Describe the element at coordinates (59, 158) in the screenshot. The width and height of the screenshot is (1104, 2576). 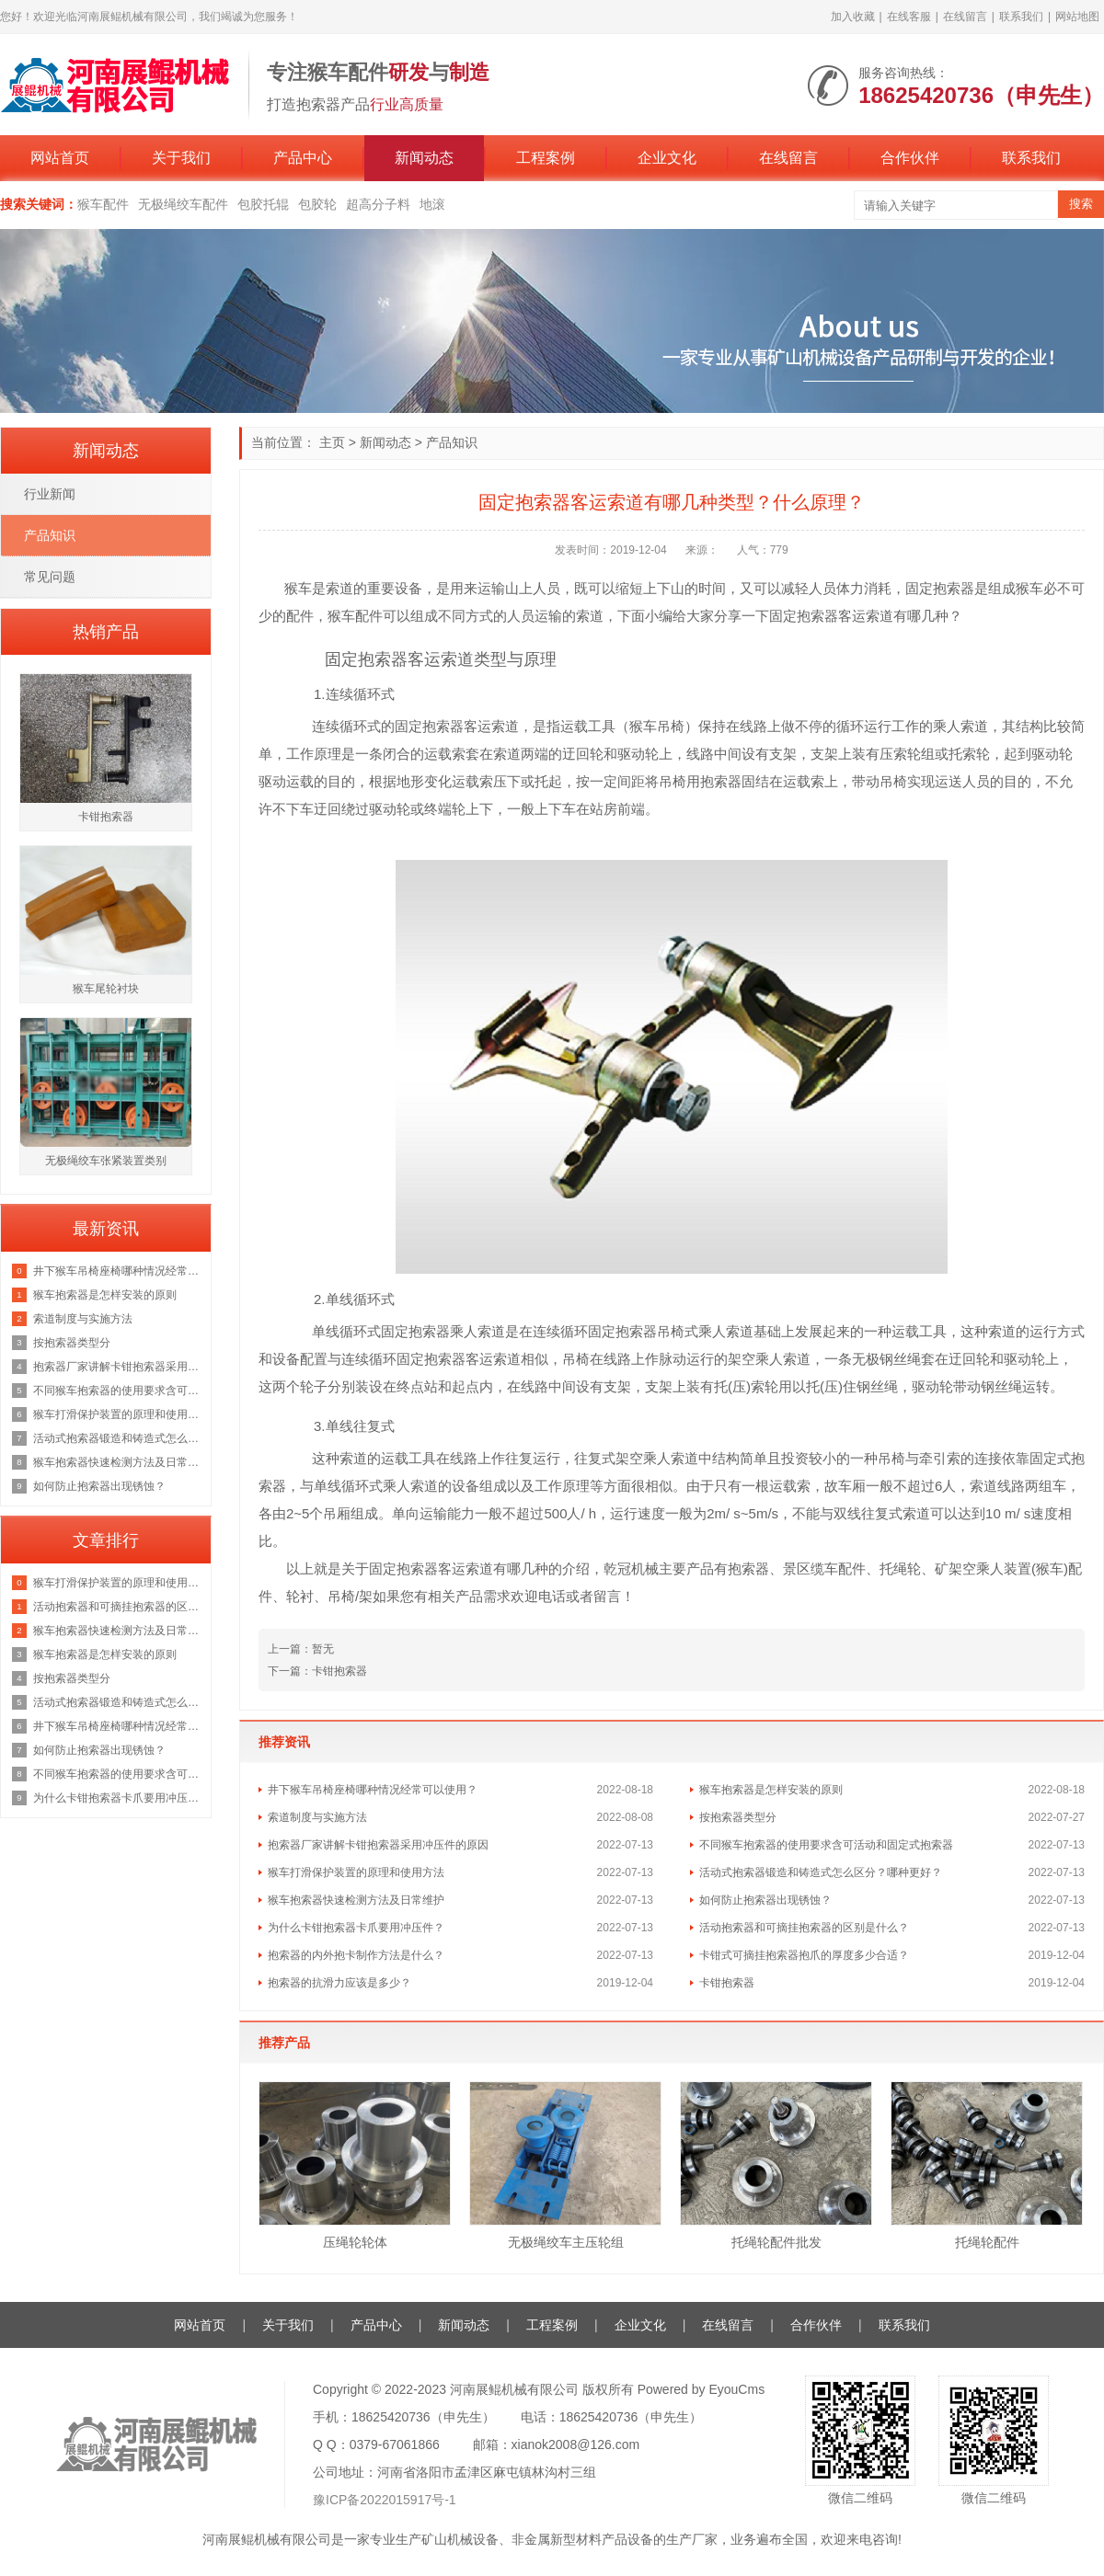
I see `网站首页` at that location.